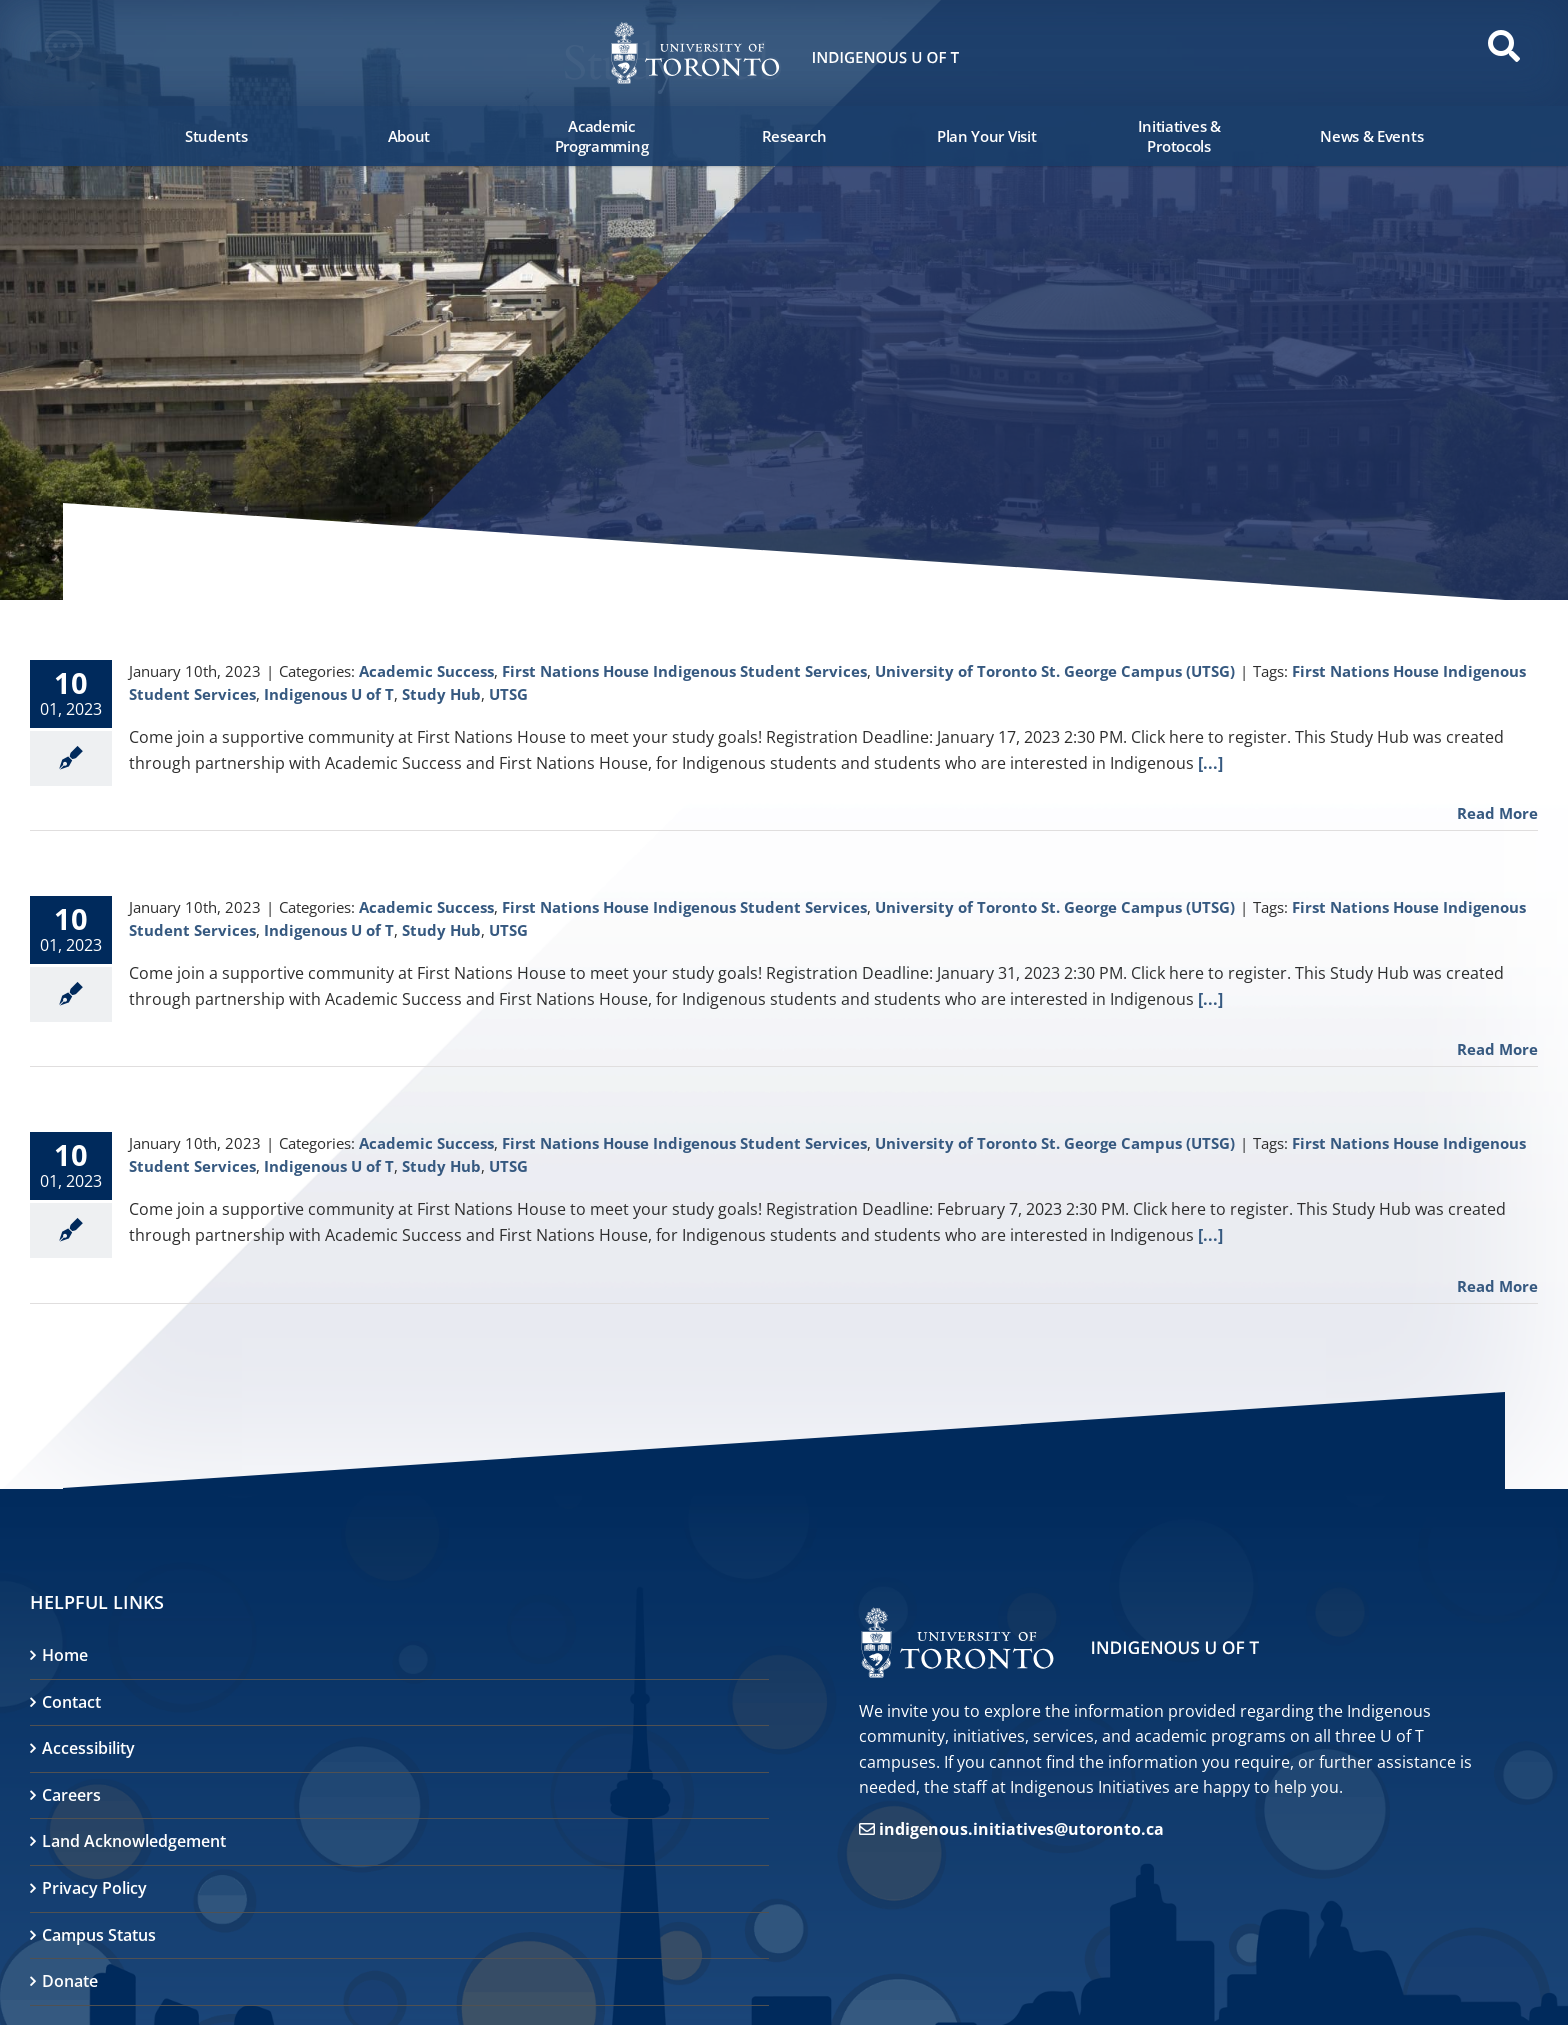 Image resolution: width=1568 pixels, height=2025 pixels. What do you see at coordinates (1021, 1829) in the screenshot?
I see `indigenous.initiatives@utoronto.ca` at bounding box center [1021, 1829].